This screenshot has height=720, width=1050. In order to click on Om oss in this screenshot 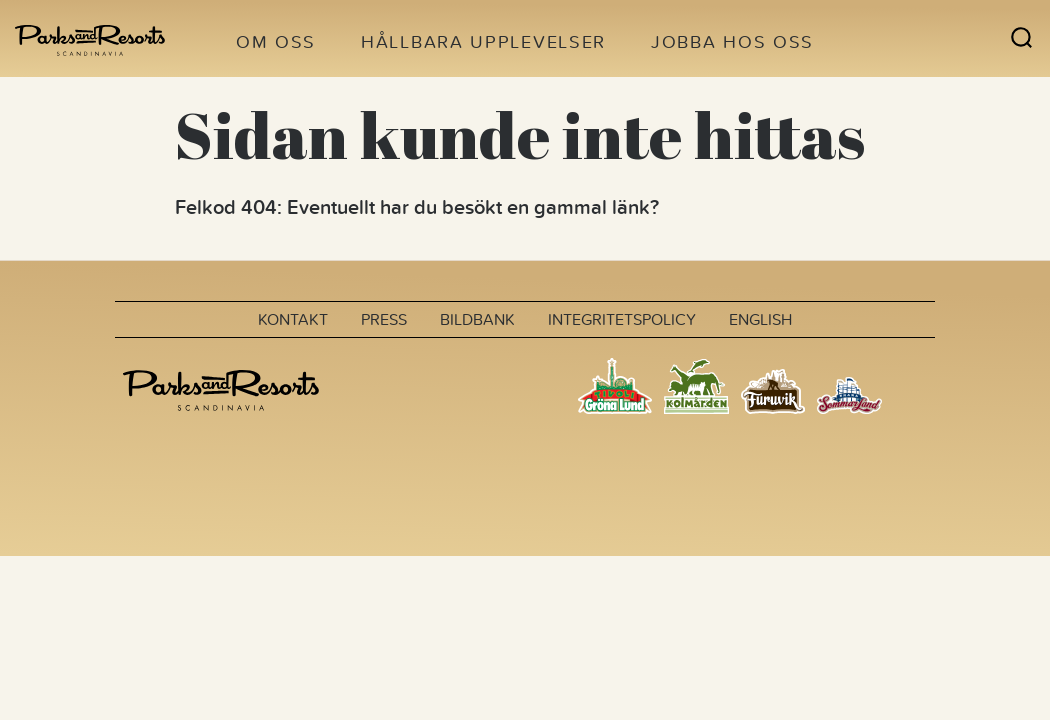, I will do `click(276, 41)`.